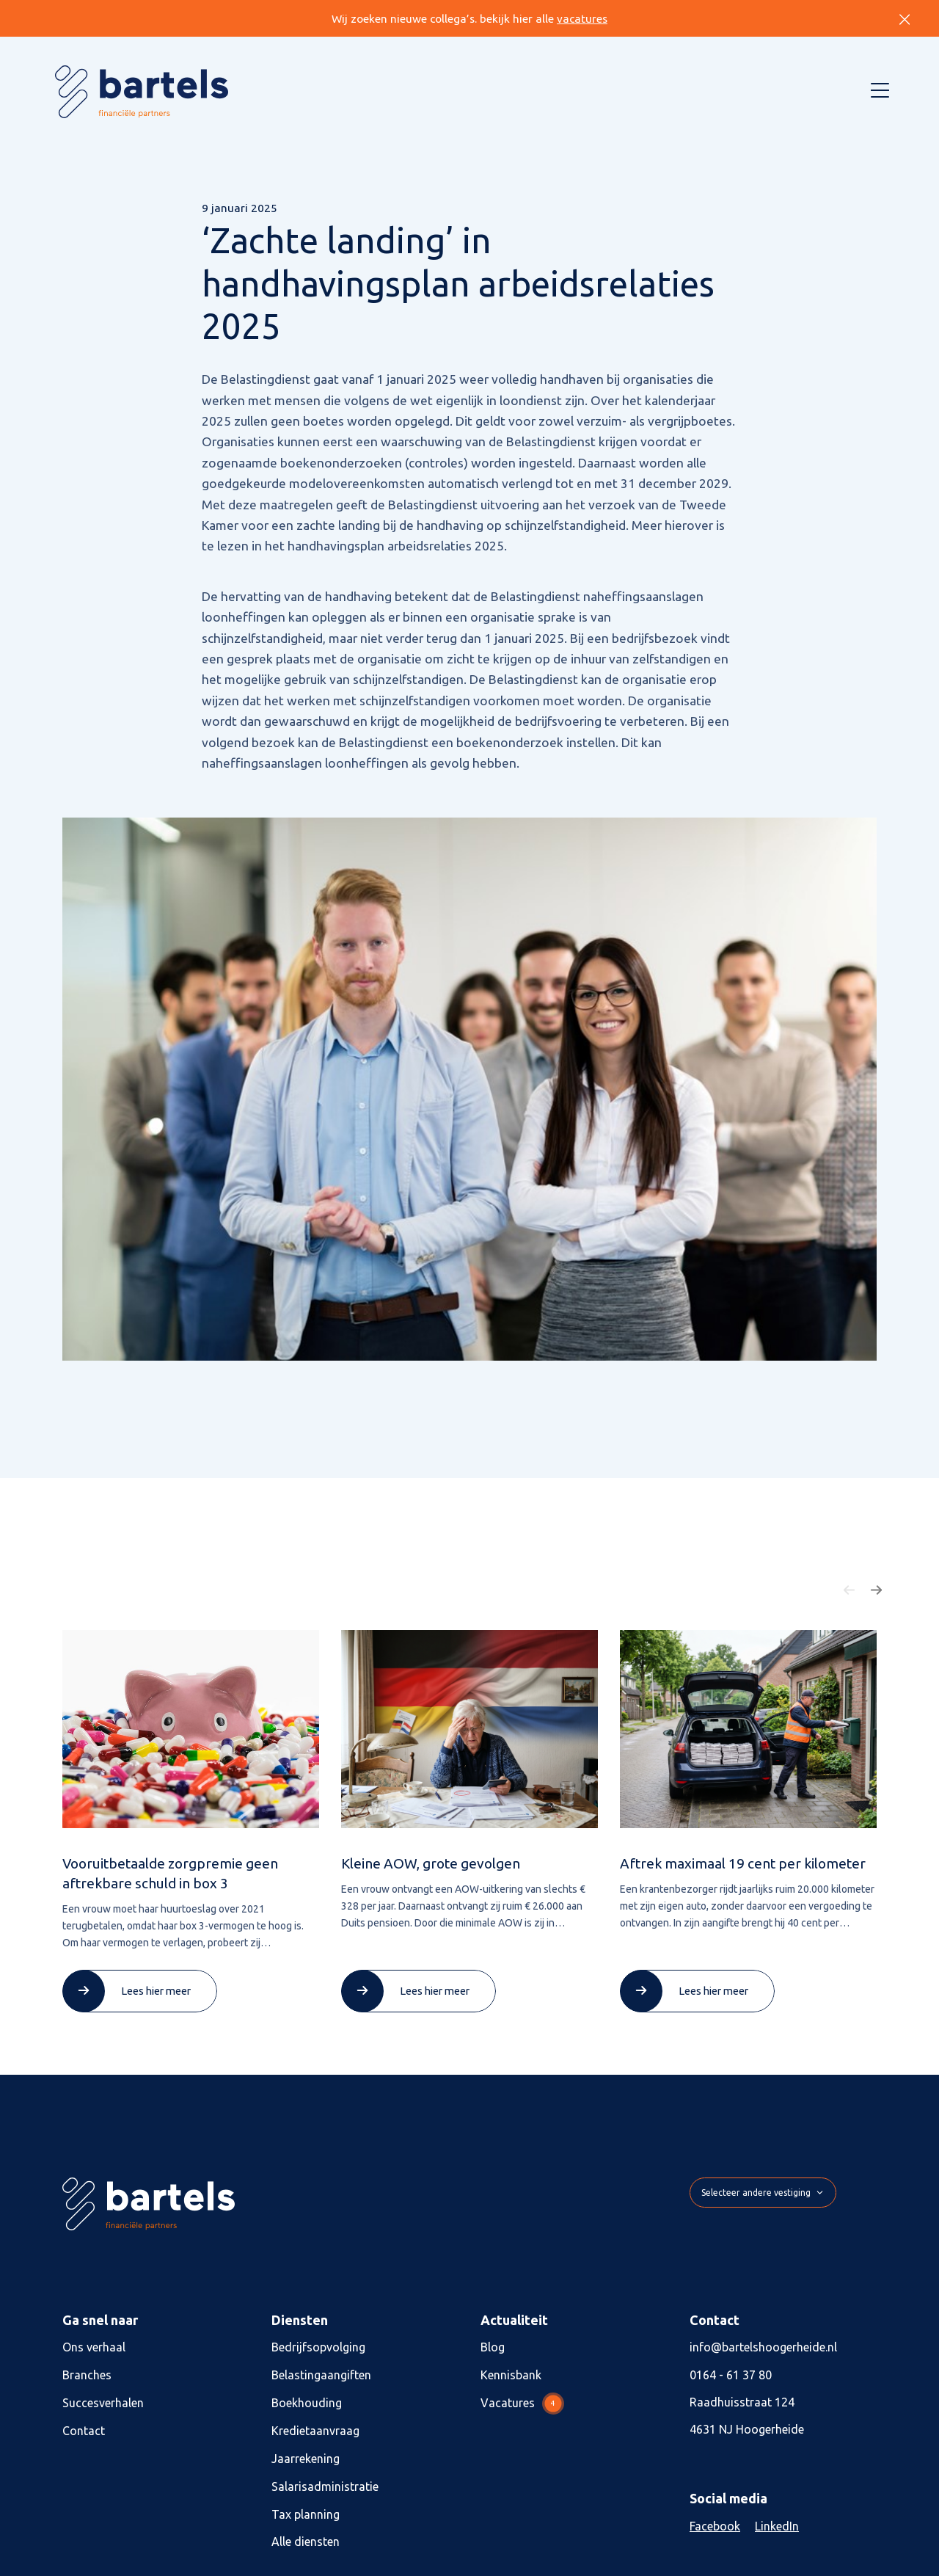 The height and width of the screenshot is (2576, 939). I want to click on vacatures, so click(582, 18).